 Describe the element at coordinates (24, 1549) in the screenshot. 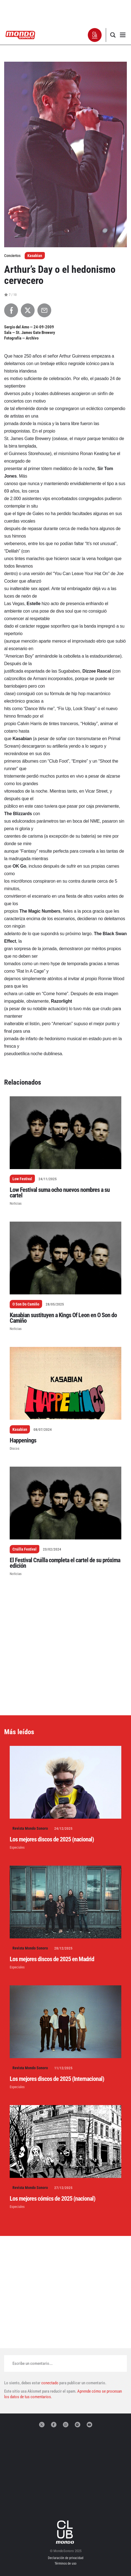

I see `Cruïlla Festival` at that location.